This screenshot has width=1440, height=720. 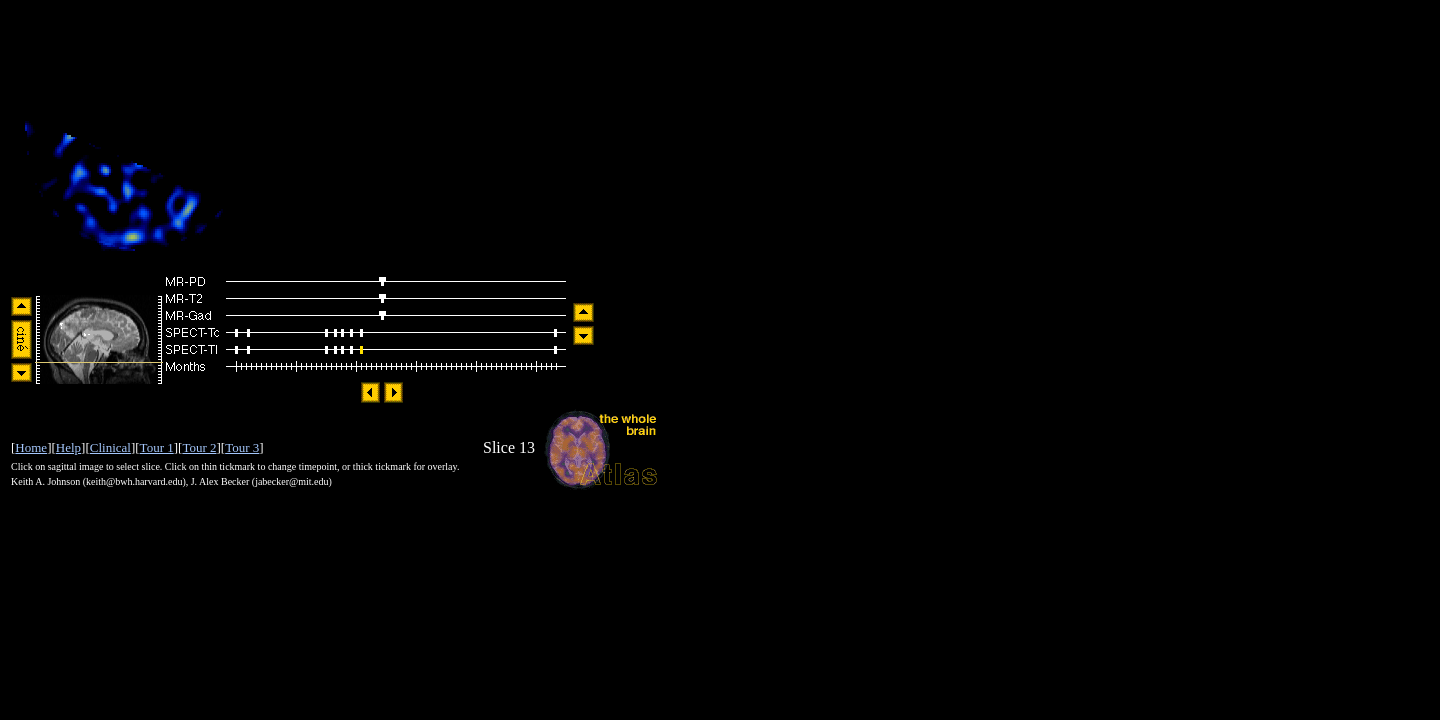 What do you see at coordinates (68, 447) in the screenshot?
I see `Help` at bounding box center [68, 447].